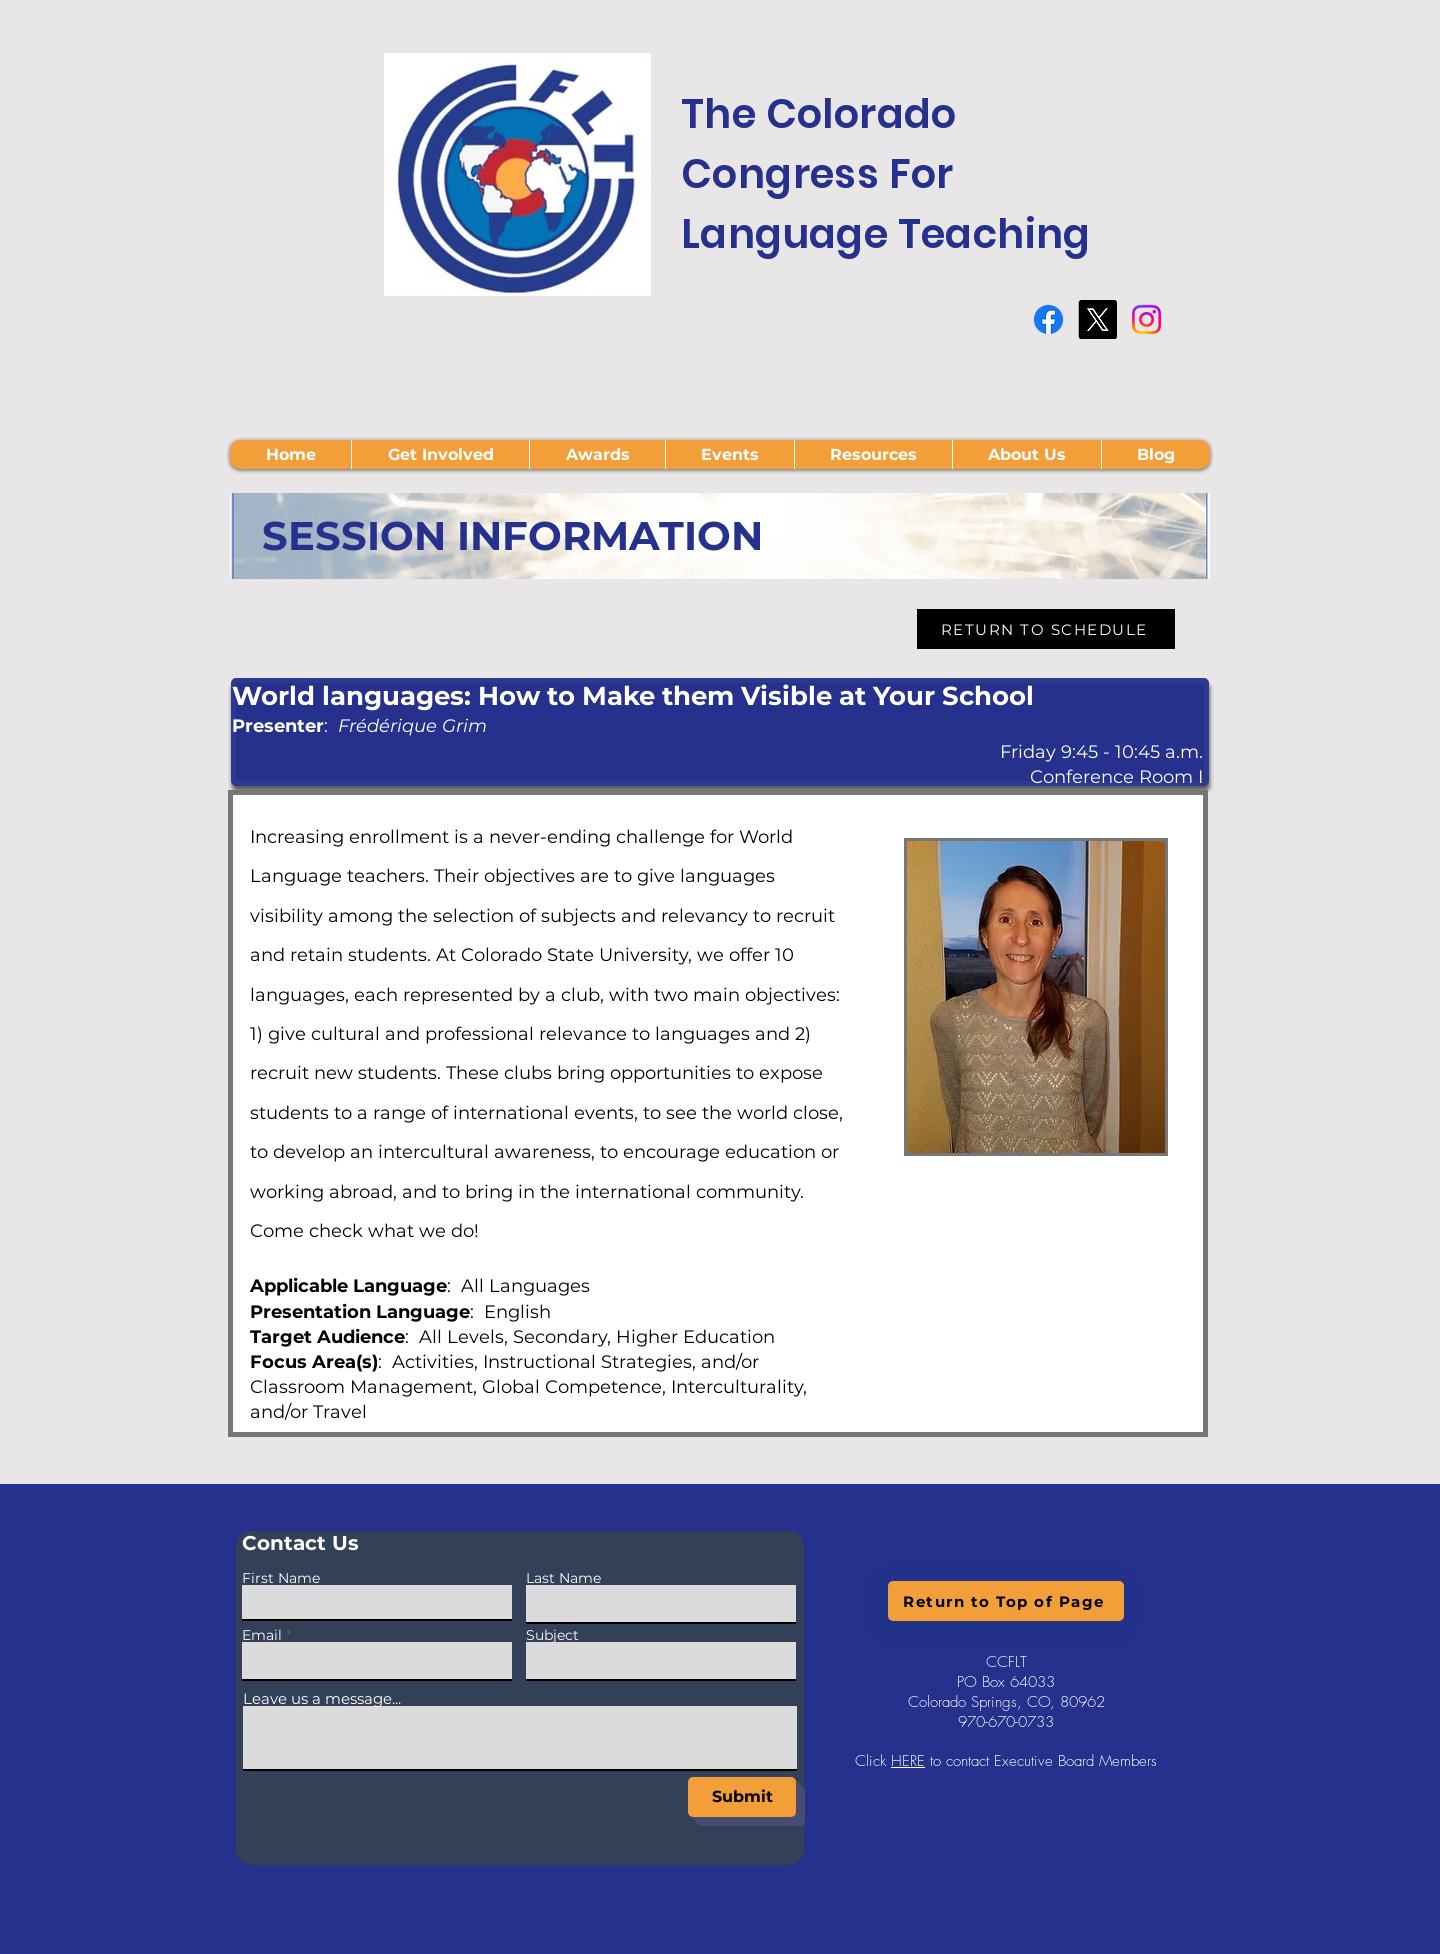  What do you see at coordinates (563, 1578) in the screenshot?
I see `Last Name` at bounding box center [563, 1578].